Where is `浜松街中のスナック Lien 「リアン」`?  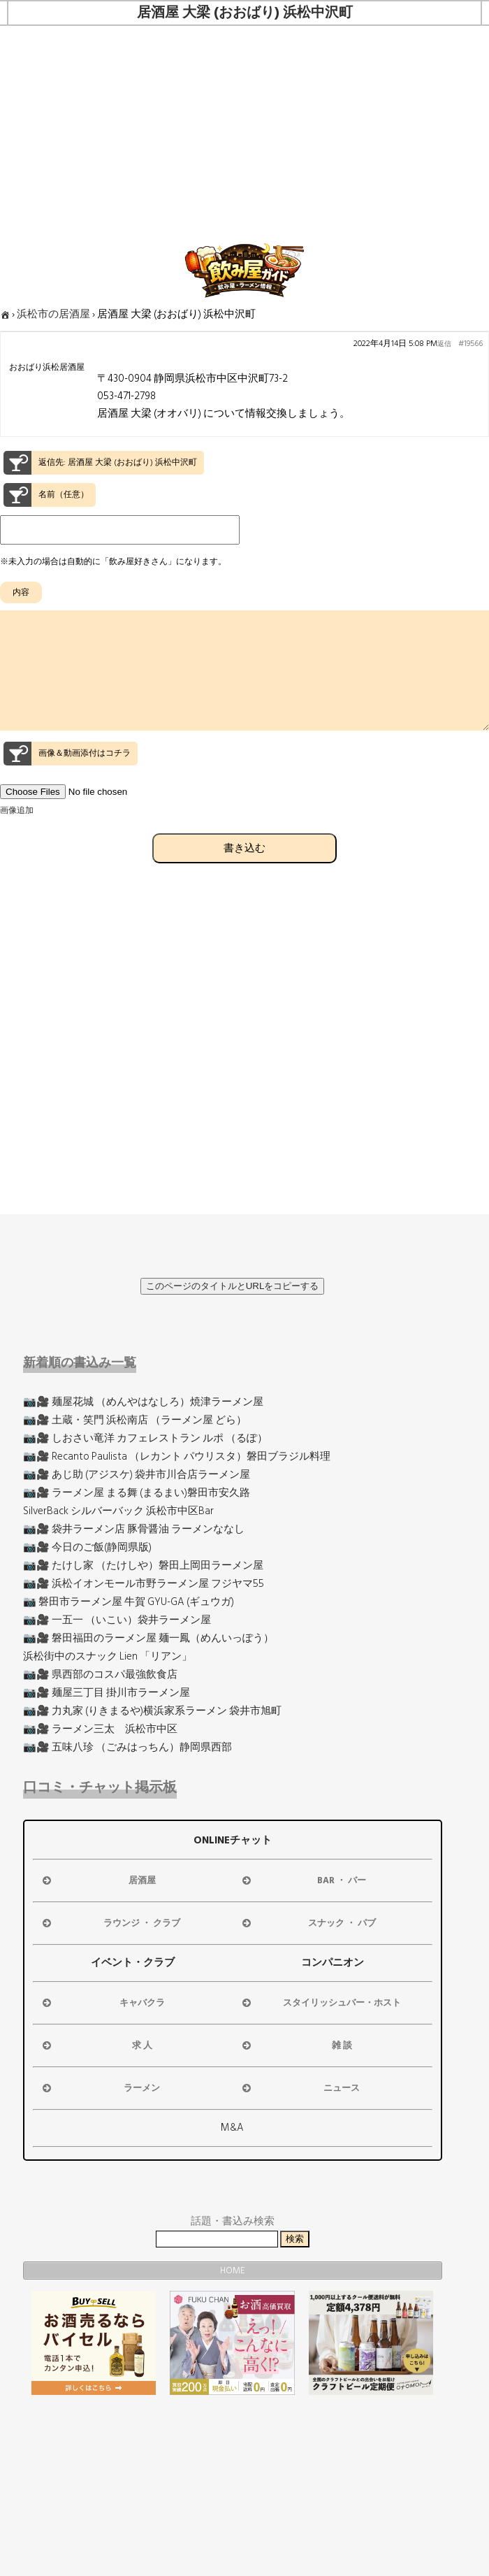 浜松街中のスナック Lien 「リアン」 is located at coordinates (107, 1656).